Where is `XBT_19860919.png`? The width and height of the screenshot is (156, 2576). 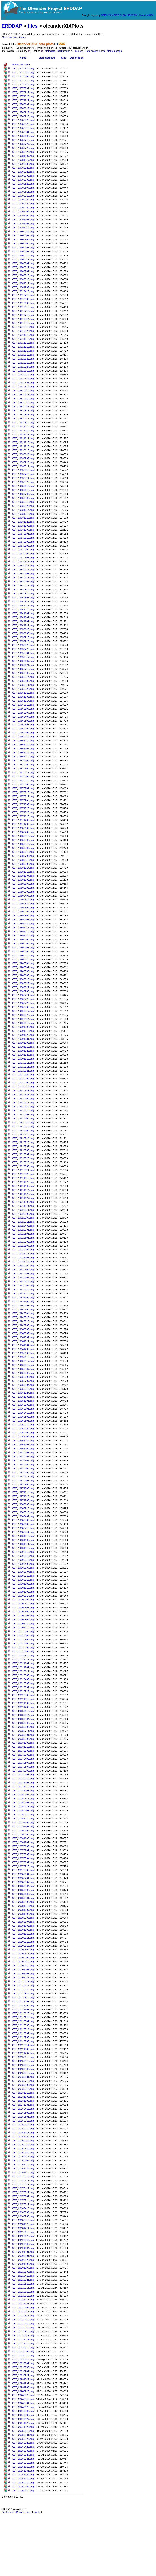 XBT_19860919.png is located at coordinates (23, 736).